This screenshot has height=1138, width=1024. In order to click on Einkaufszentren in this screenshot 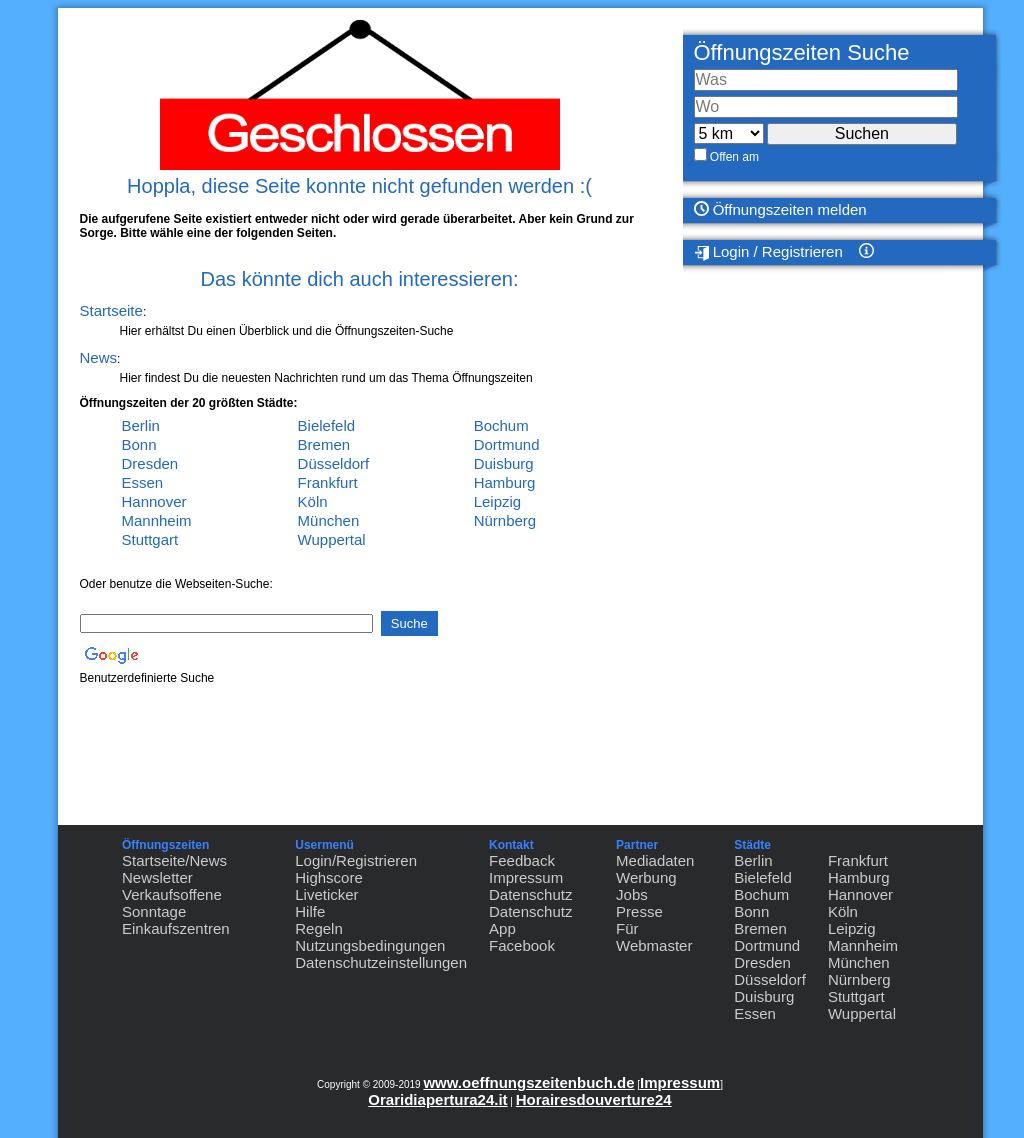, I will do `click(176, 928)`.